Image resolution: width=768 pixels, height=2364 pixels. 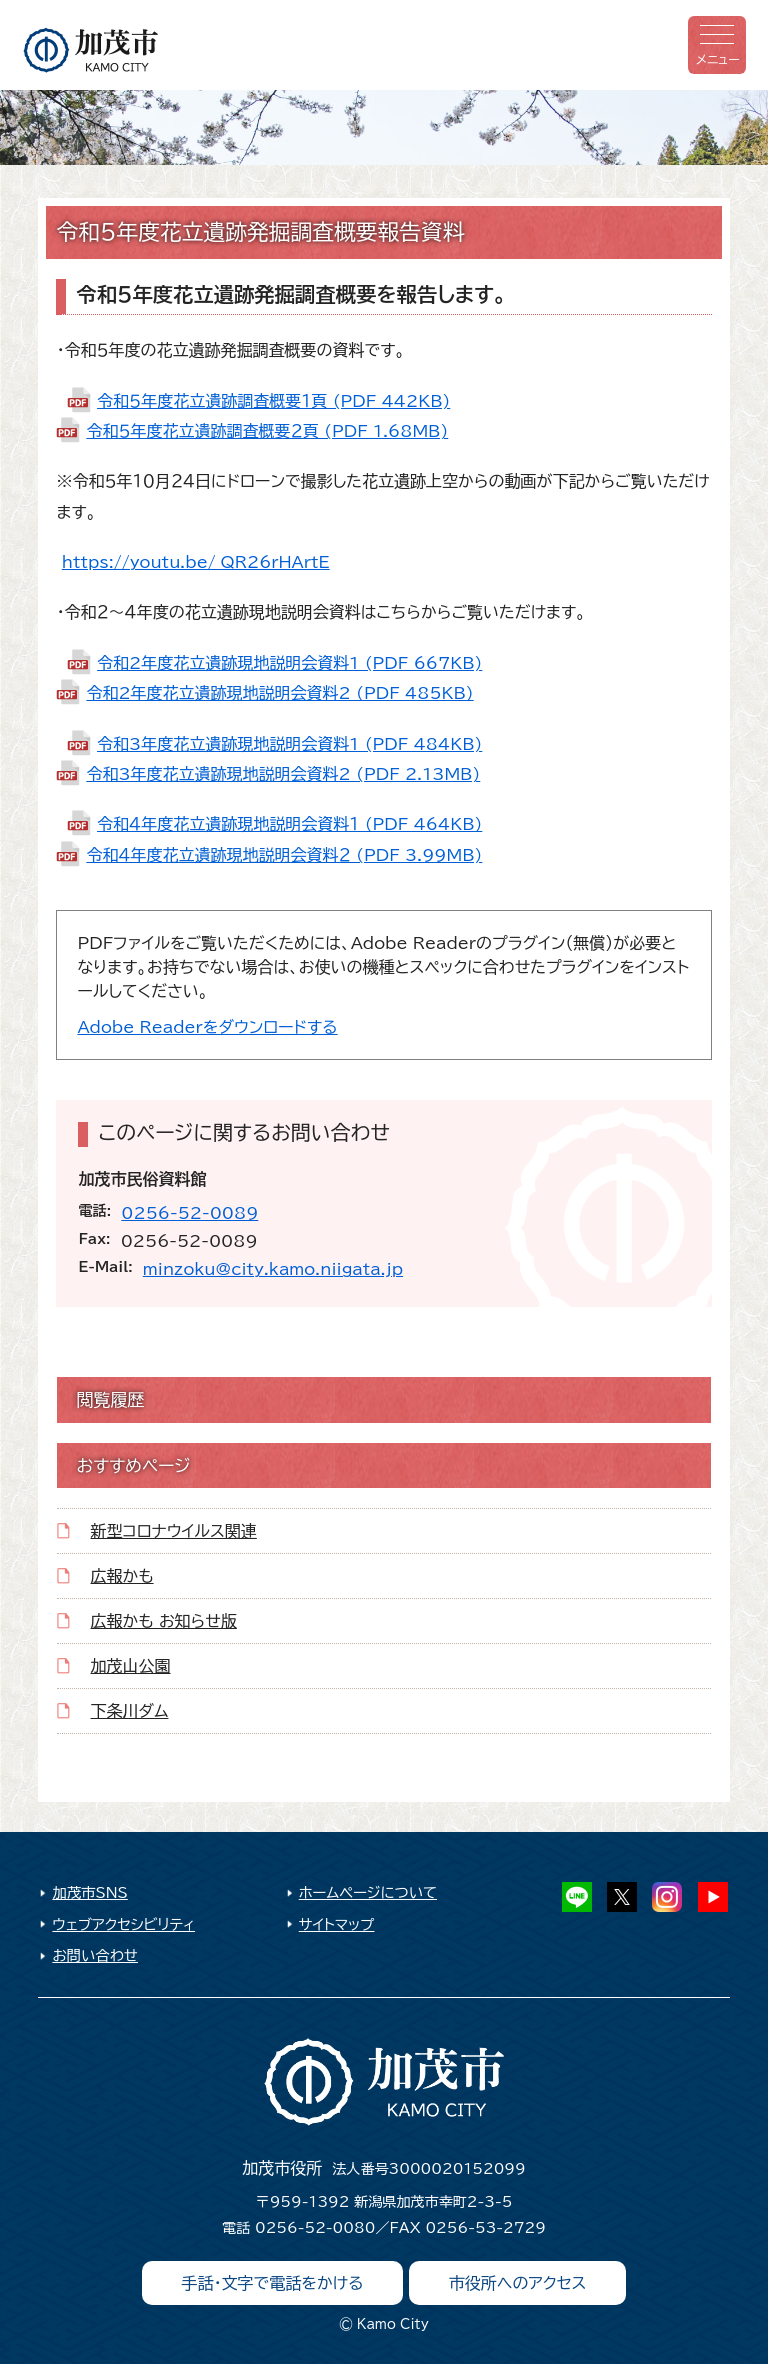 I want to click on 0256-52-0089, so click(x=189, y=1213).